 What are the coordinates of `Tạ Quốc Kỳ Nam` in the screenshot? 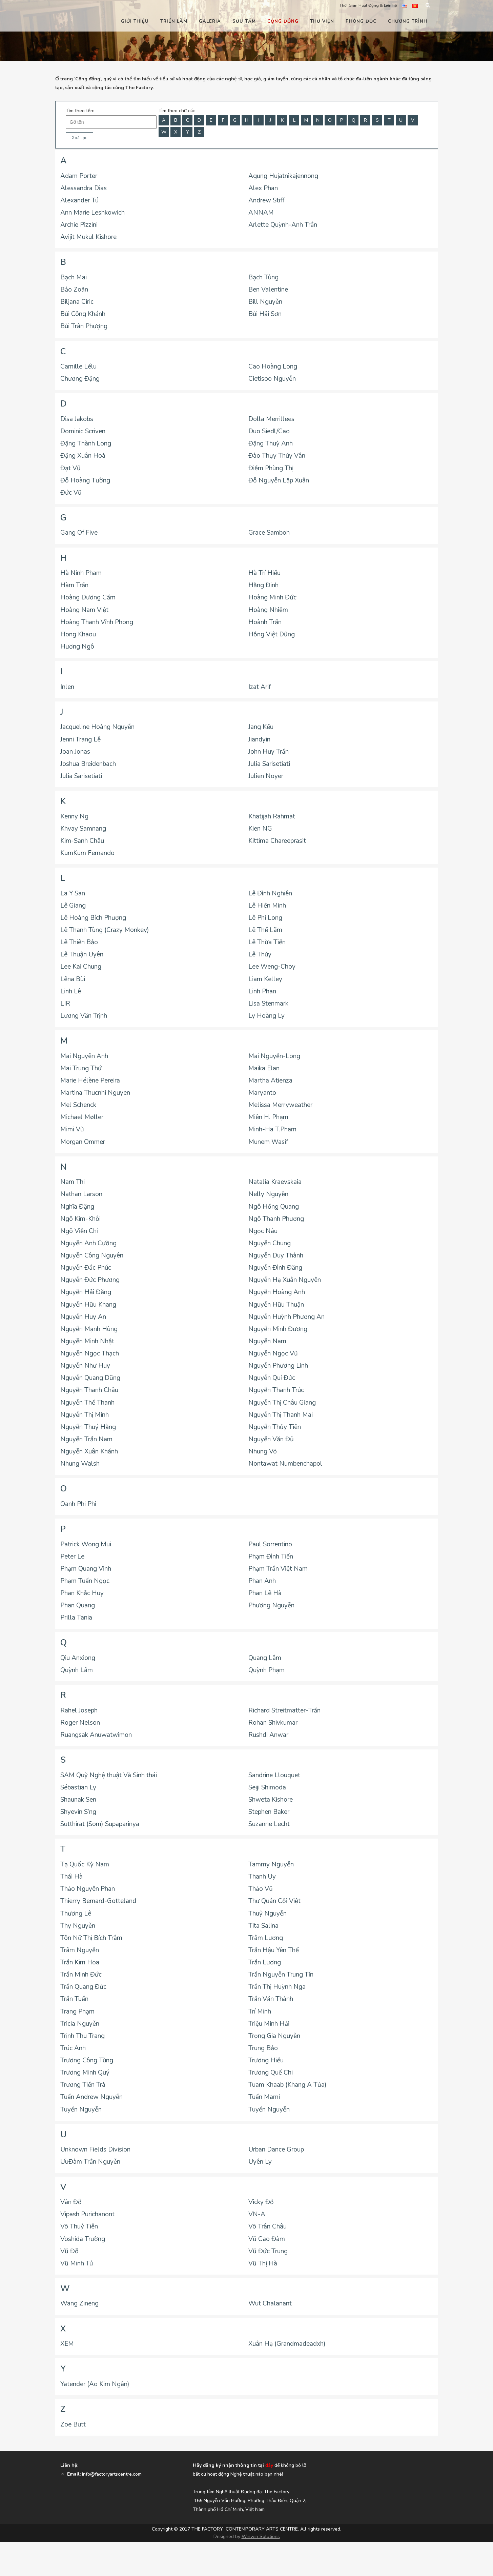 It's located at (84, 1864).